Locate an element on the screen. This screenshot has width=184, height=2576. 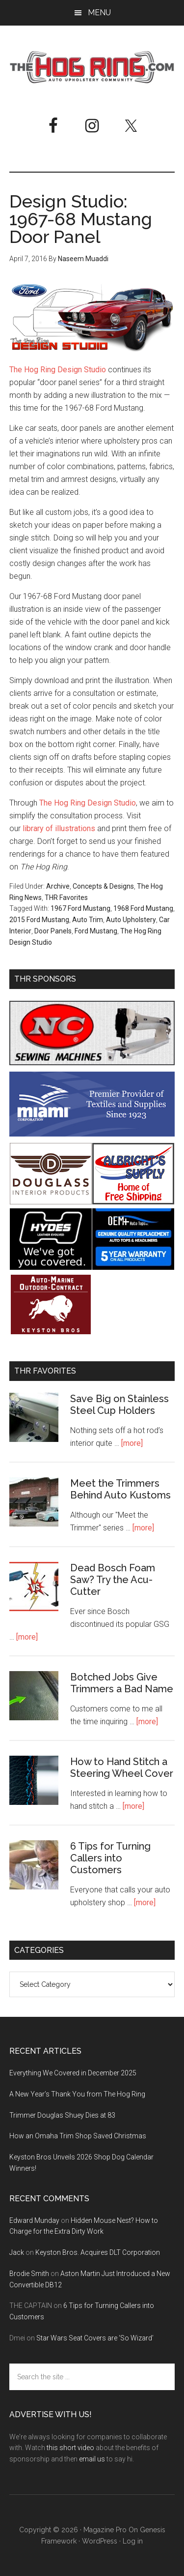
[NC Sewing Machines] is located at coordinates (92, 1062).